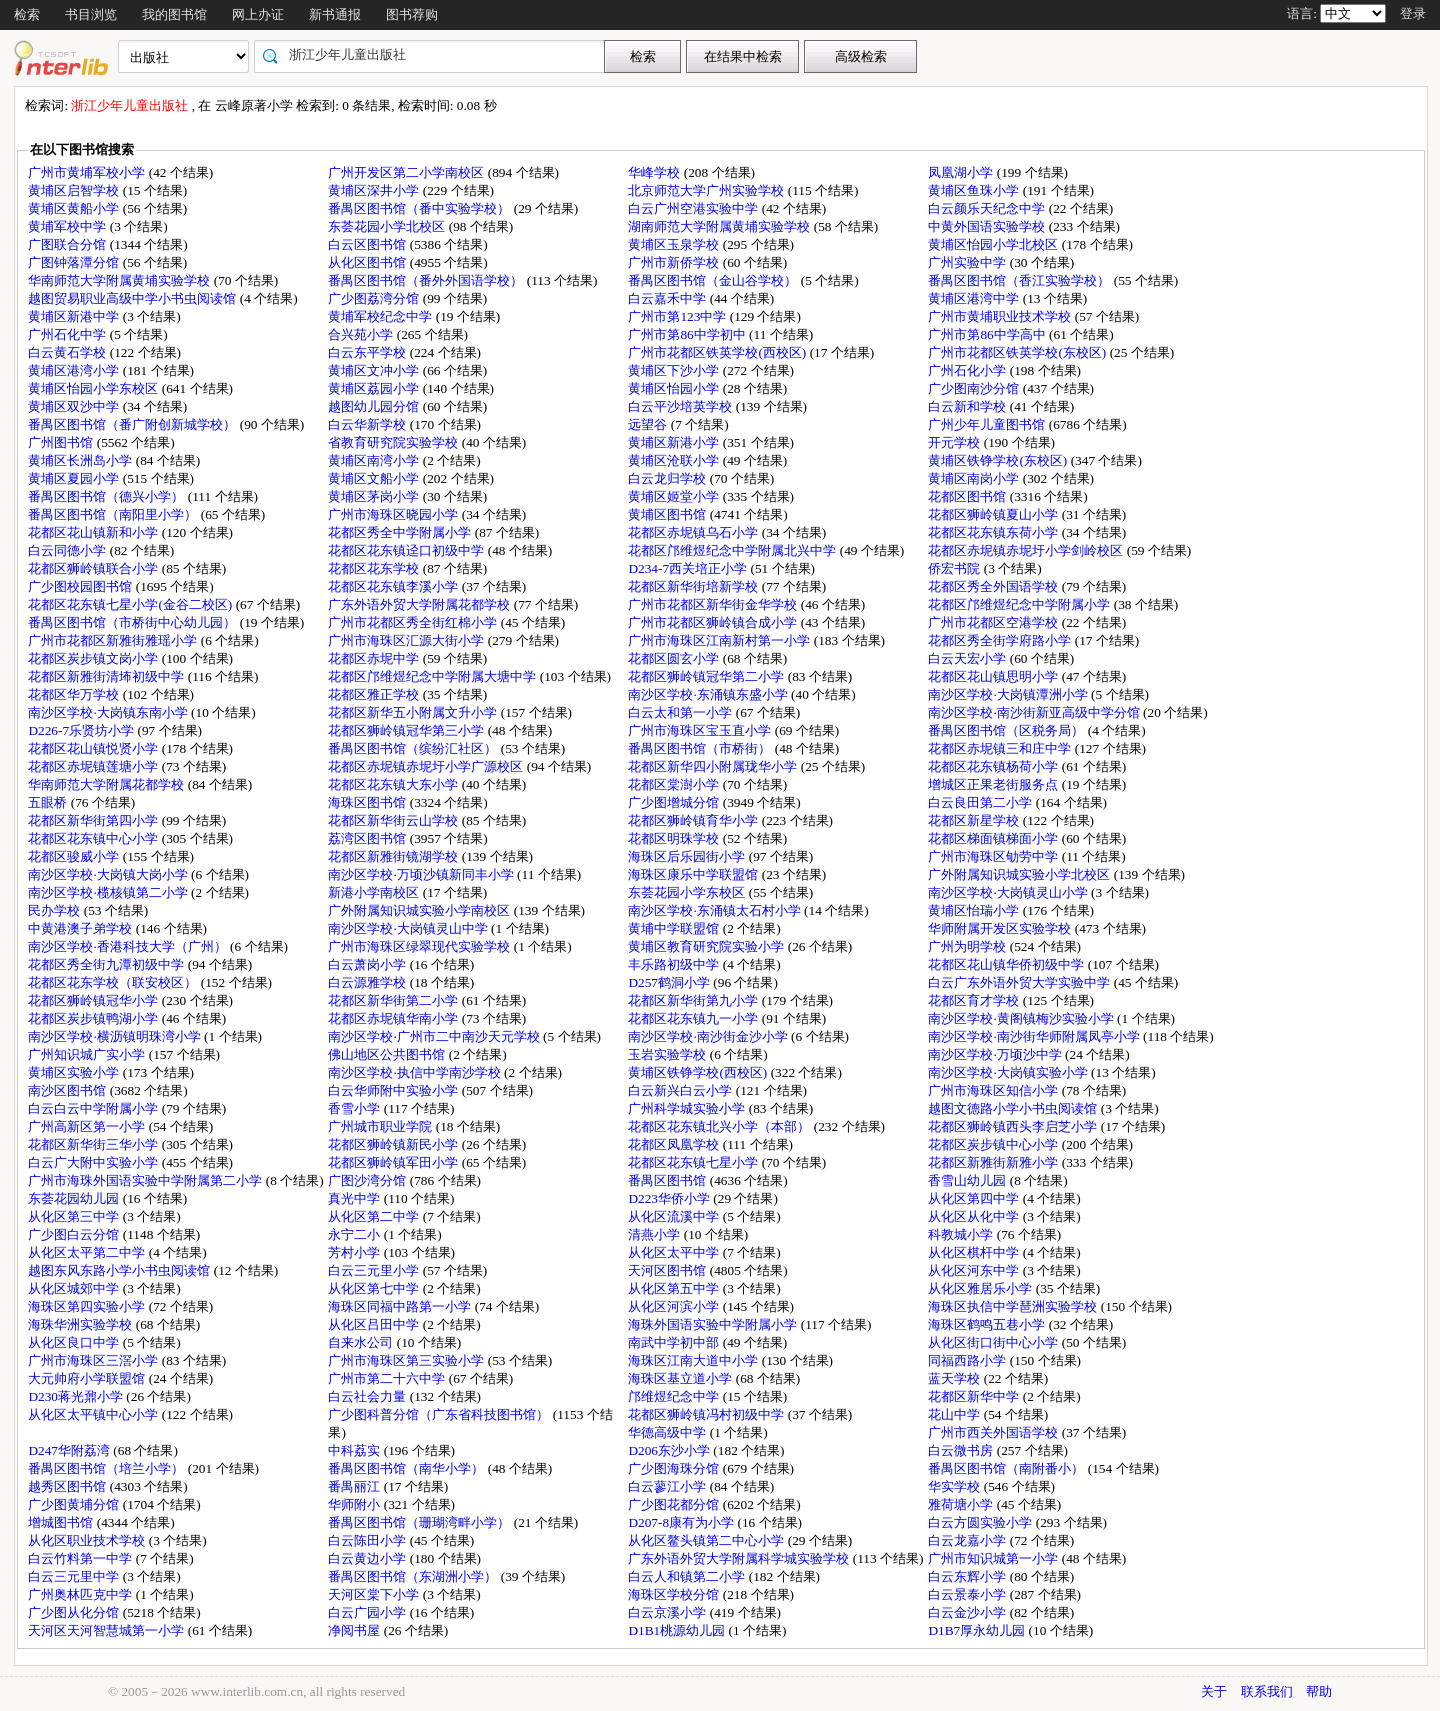 The width and height of the screenshot is (1440, 1711). Describe the element at coordinates (968, 1360) in the screenshot. I see `同福西路小学` at that location.